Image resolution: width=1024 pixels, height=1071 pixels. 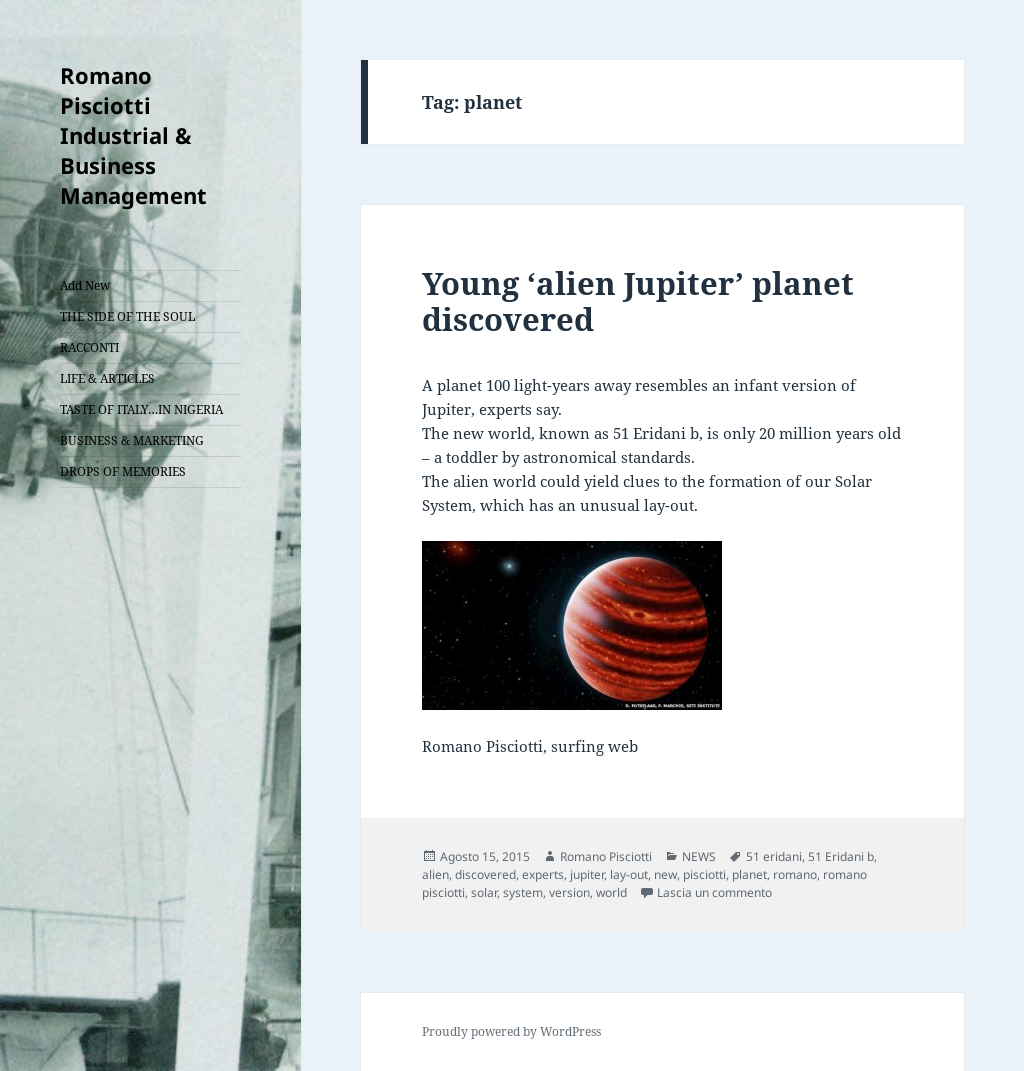 What do you see at coordinates (569, 892) in the screenshot?
I see `version` at bounding box center [569, 892].